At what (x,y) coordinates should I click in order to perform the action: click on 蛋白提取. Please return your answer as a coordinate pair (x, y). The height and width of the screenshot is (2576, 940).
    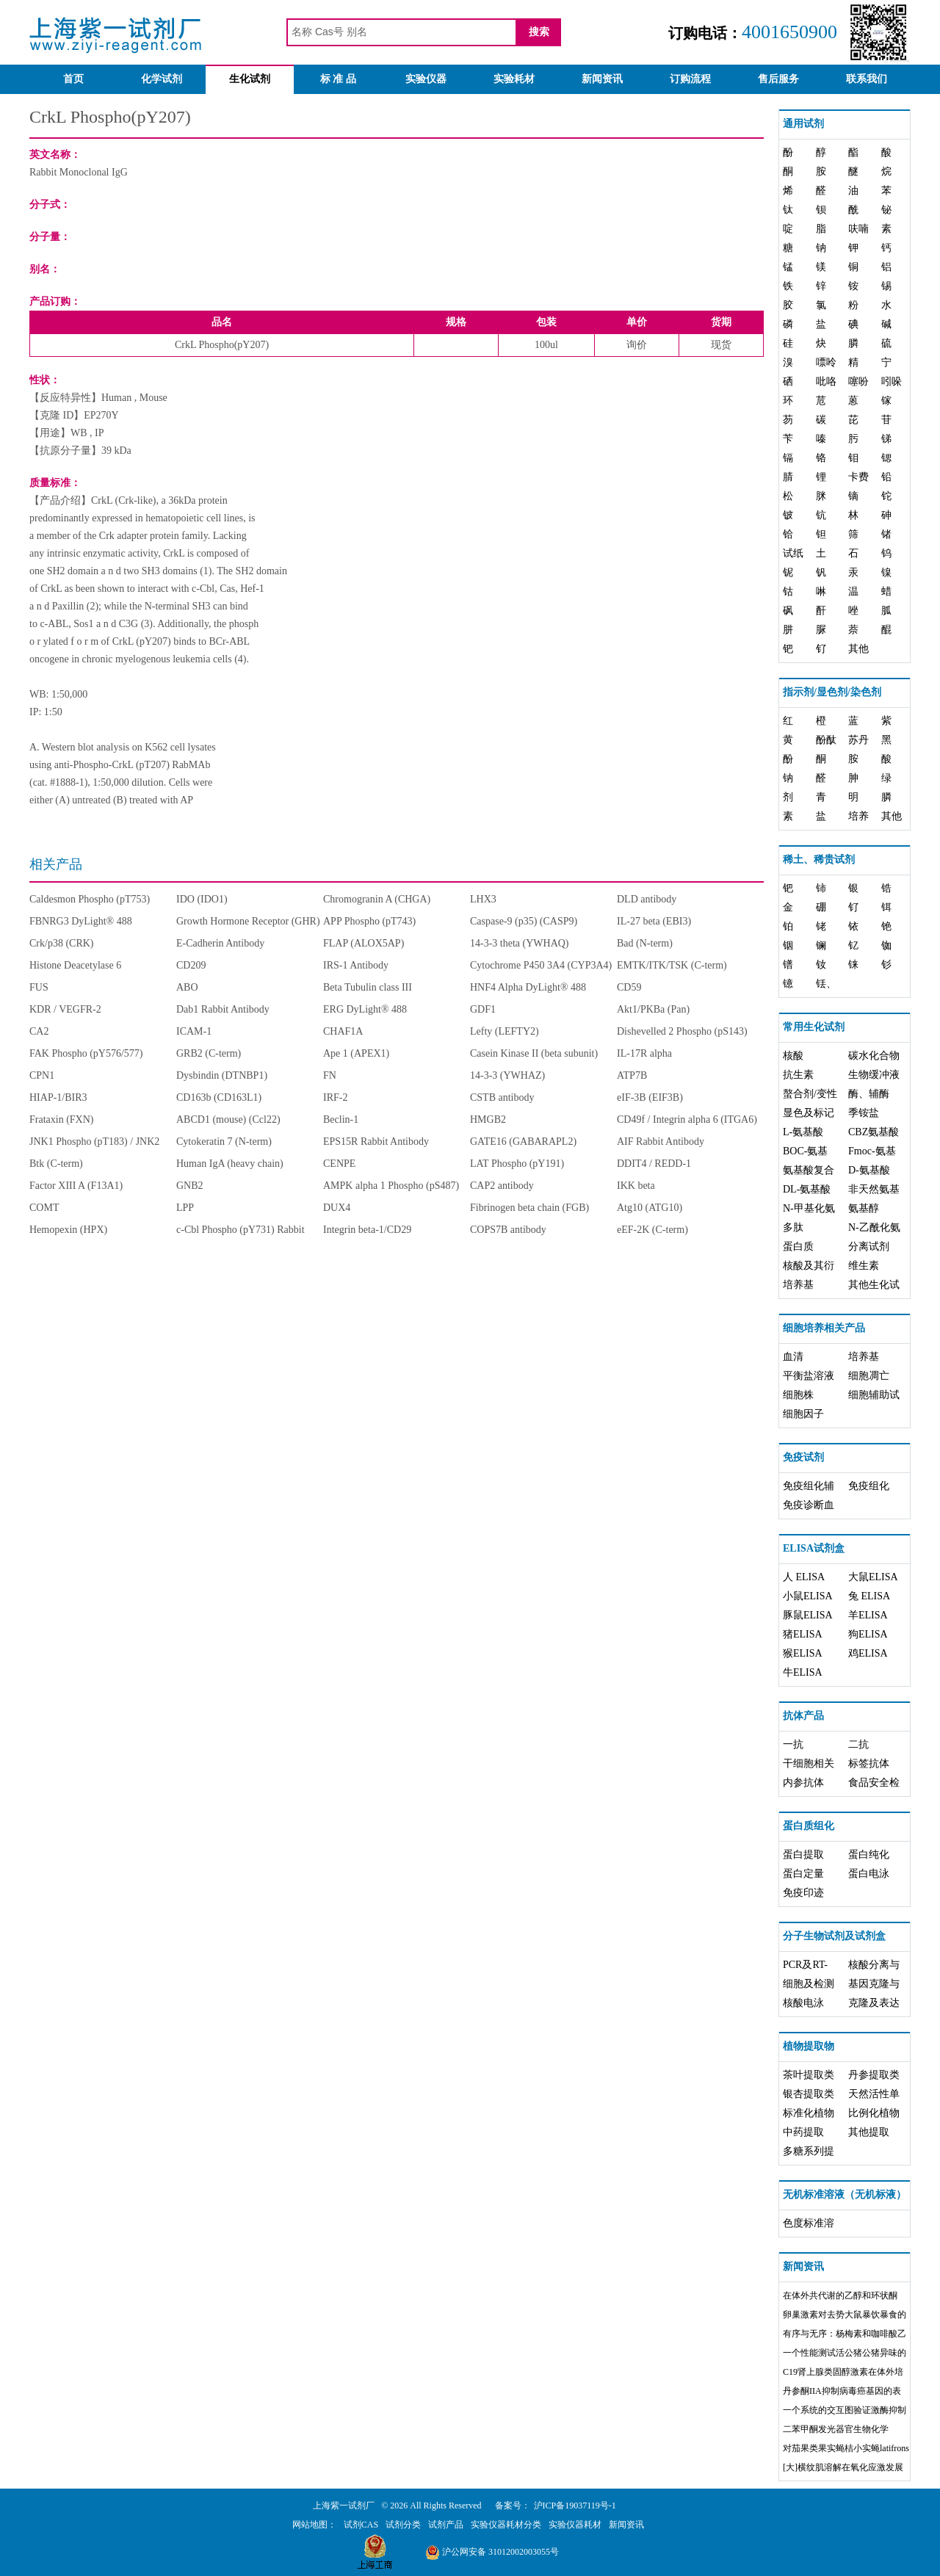
    Looking at the image, I should click on (803, 1854).